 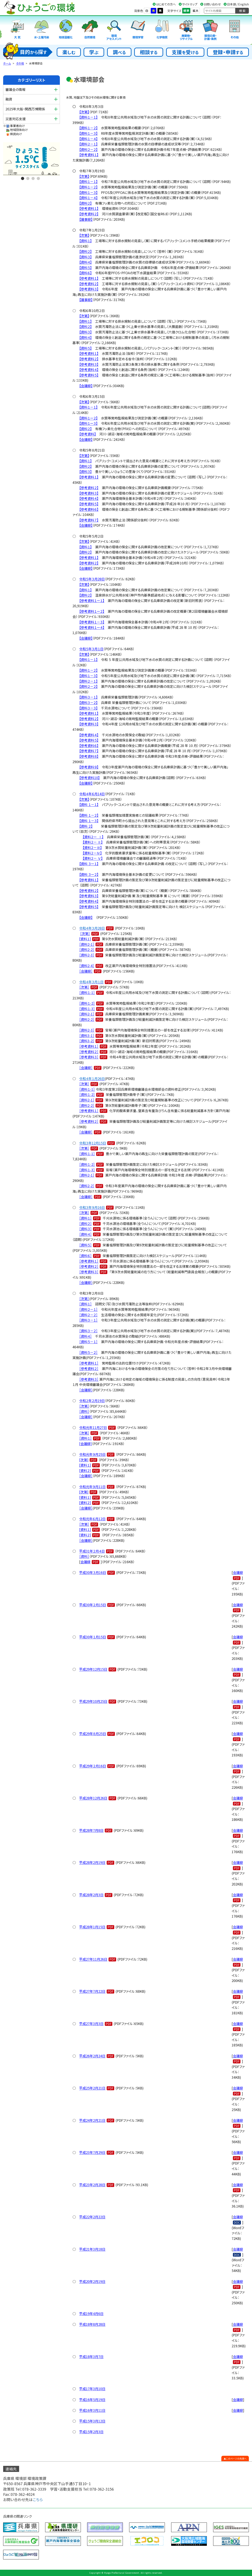 What do you see at coordinates (88, 1352) in the screenshot?
I see `［資料５－２］` at bounding box center [88, 1352].